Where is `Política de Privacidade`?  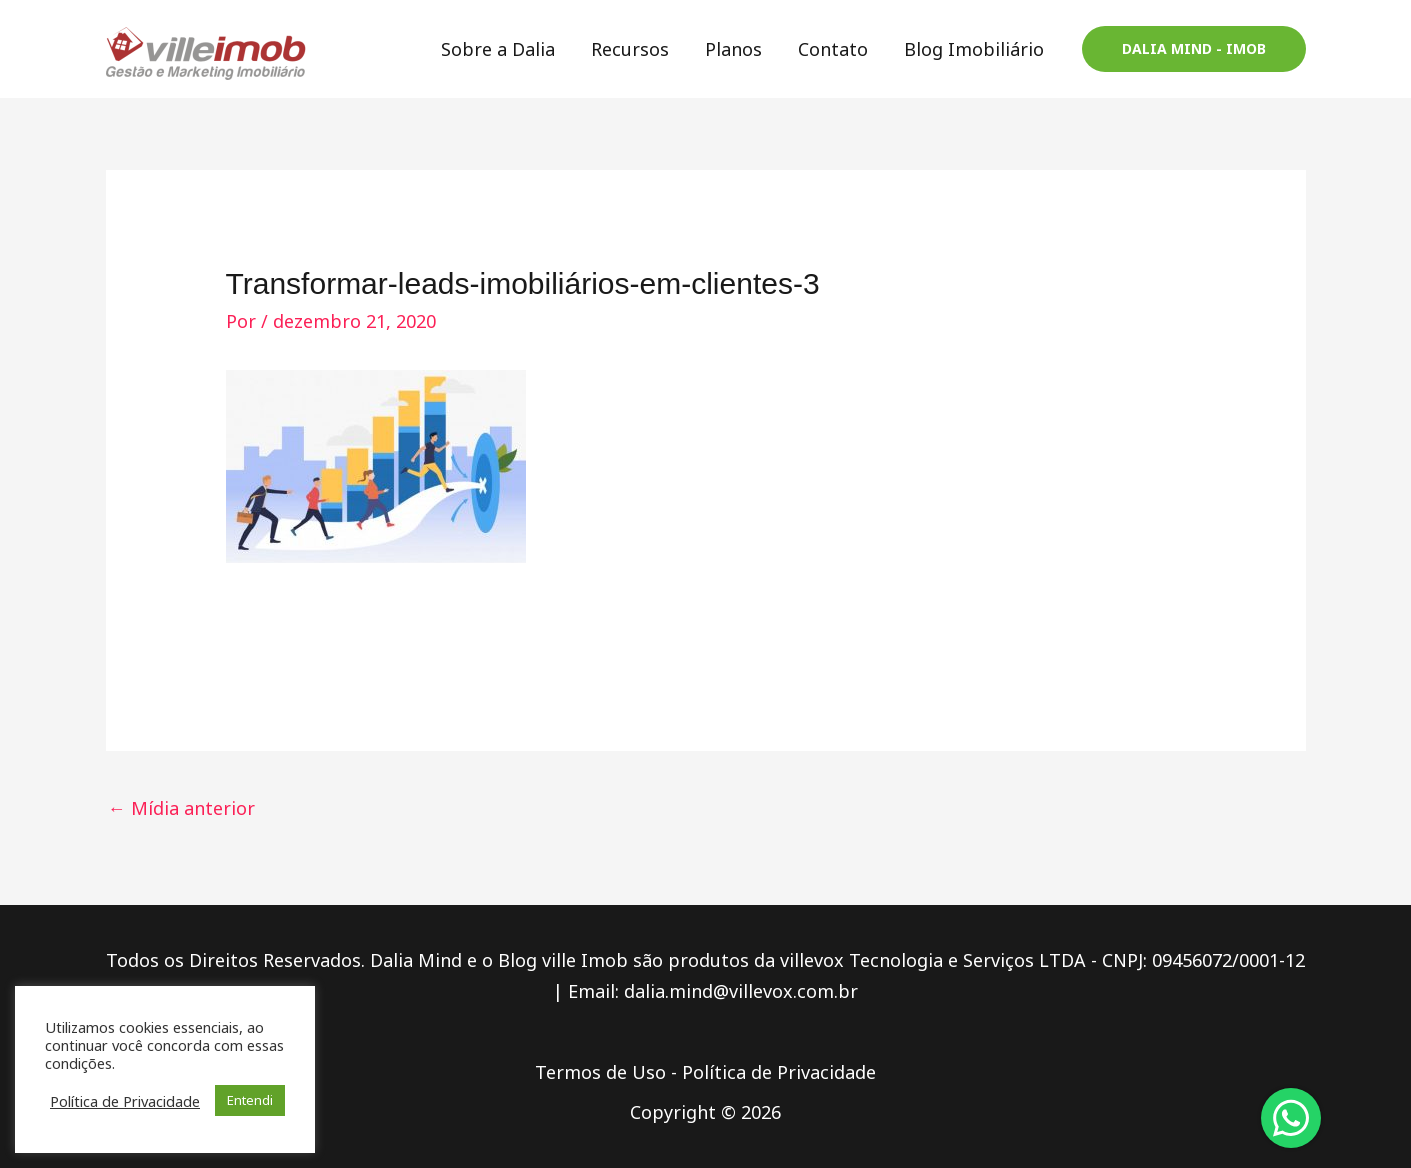
Política de Privacidade is located at coordinates (779, 1072).